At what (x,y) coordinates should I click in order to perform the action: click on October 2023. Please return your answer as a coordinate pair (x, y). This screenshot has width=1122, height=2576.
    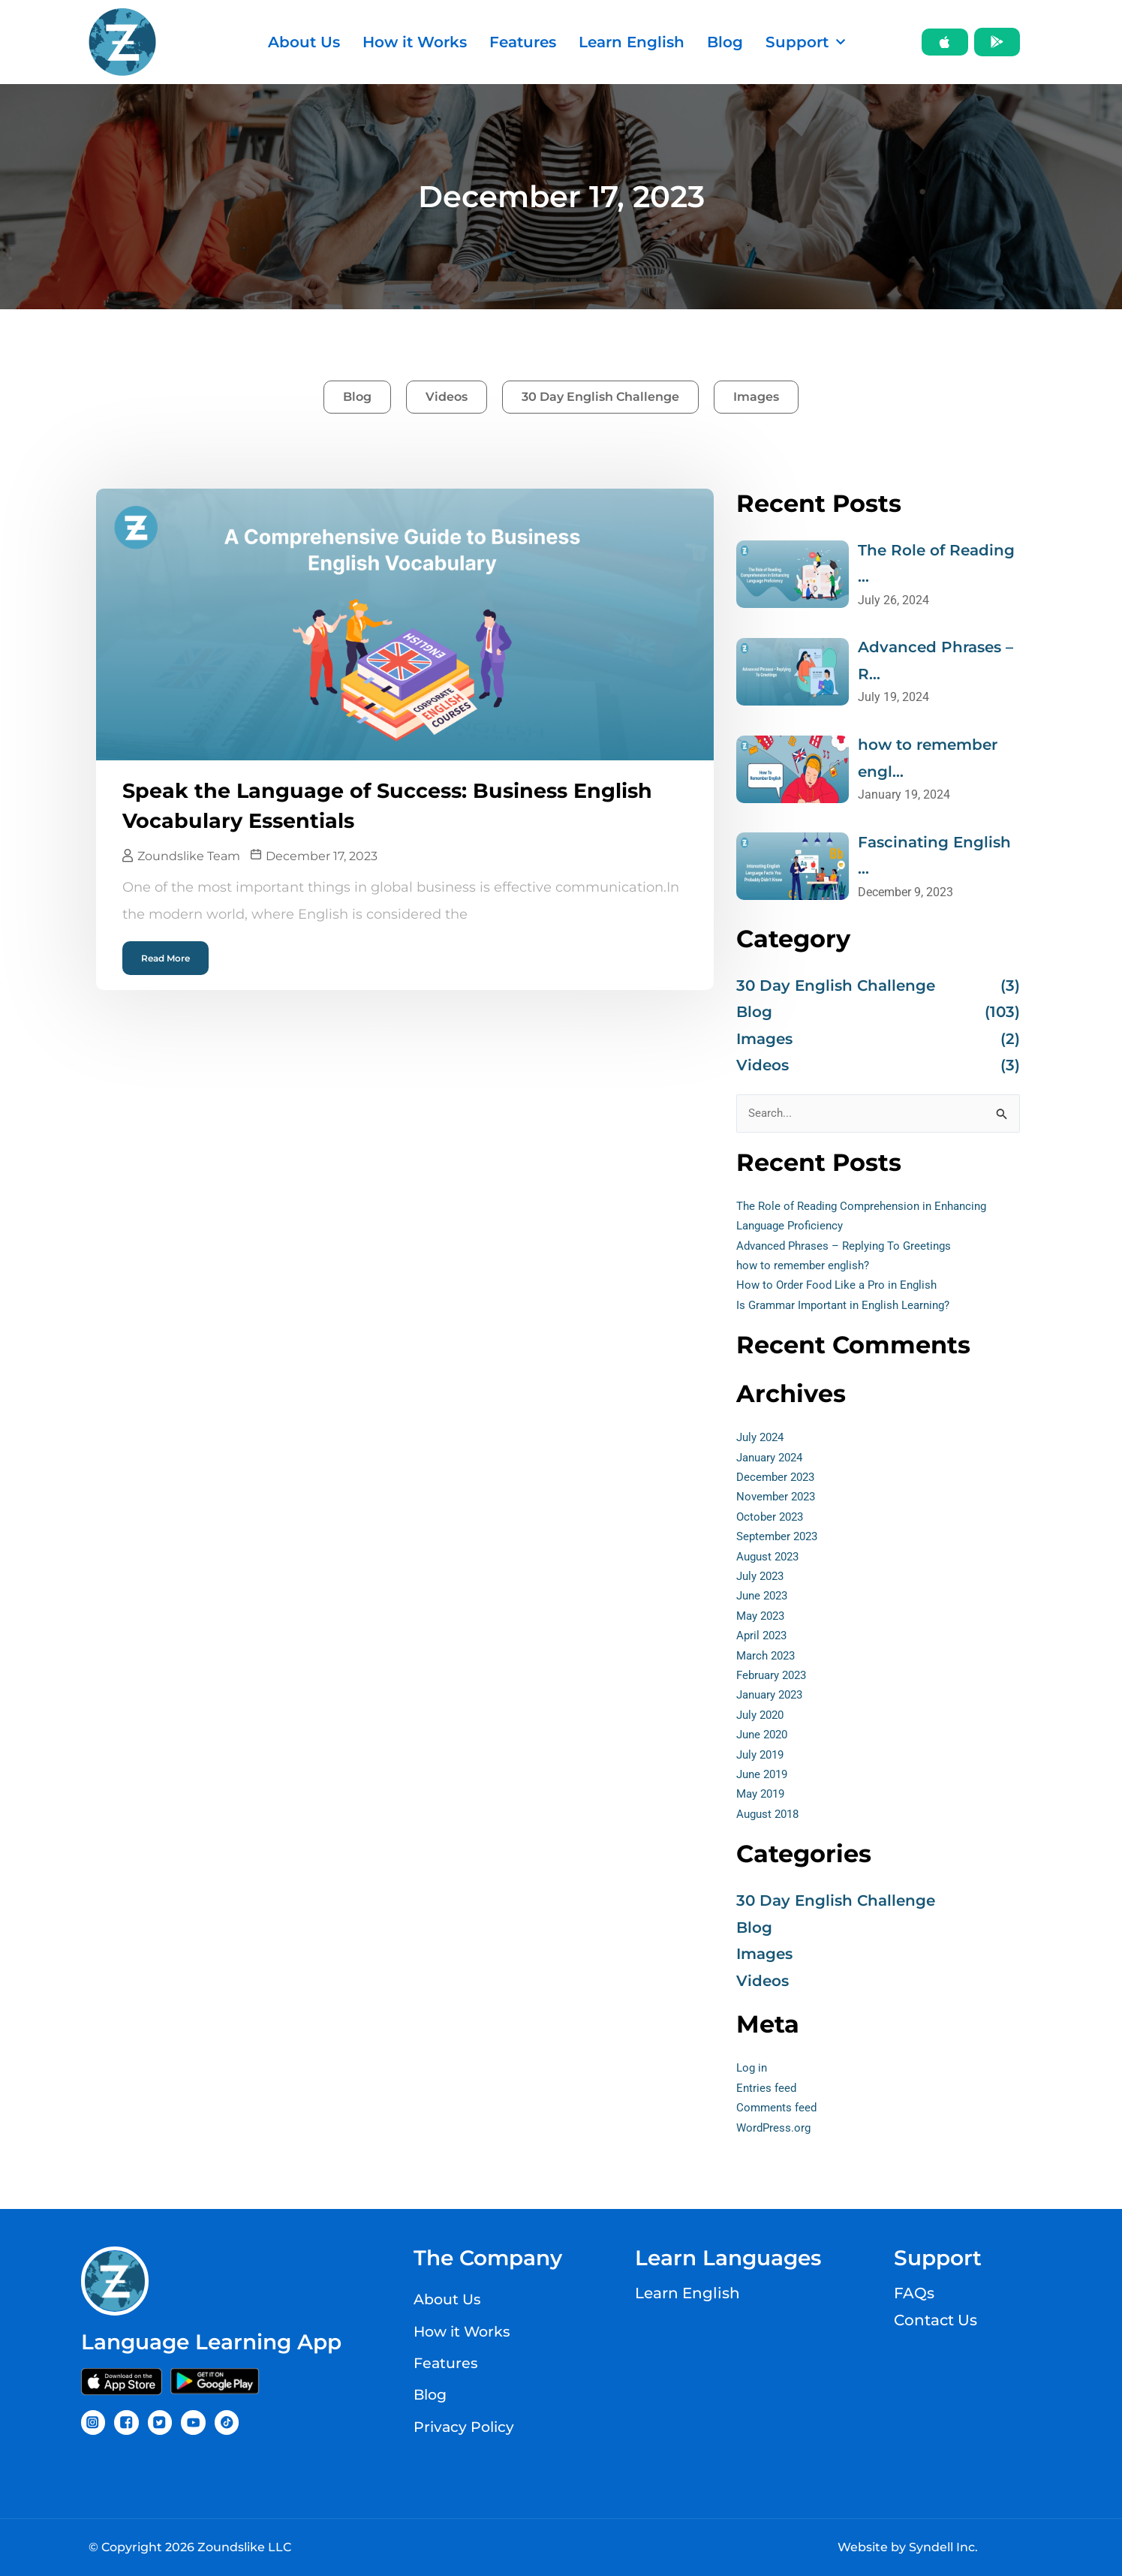
    Looking at the image, I should click on (772, 1520).